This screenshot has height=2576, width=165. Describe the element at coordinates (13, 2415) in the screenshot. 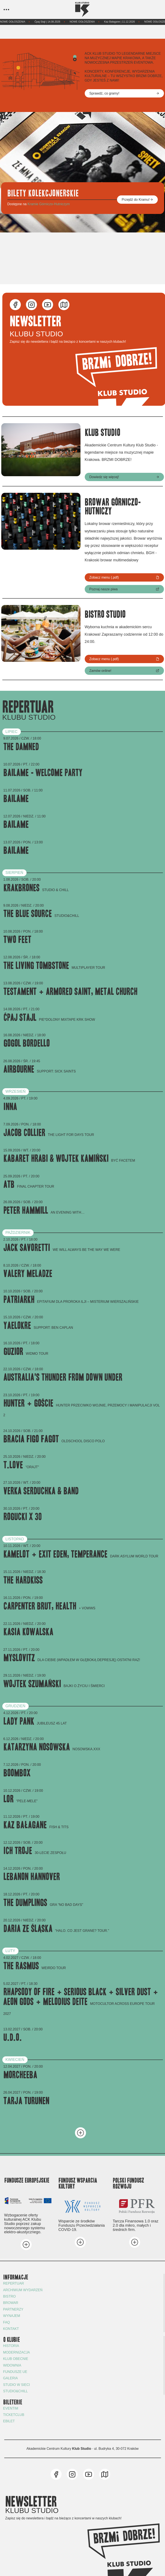

I see `TICKETCLUB` at that location.